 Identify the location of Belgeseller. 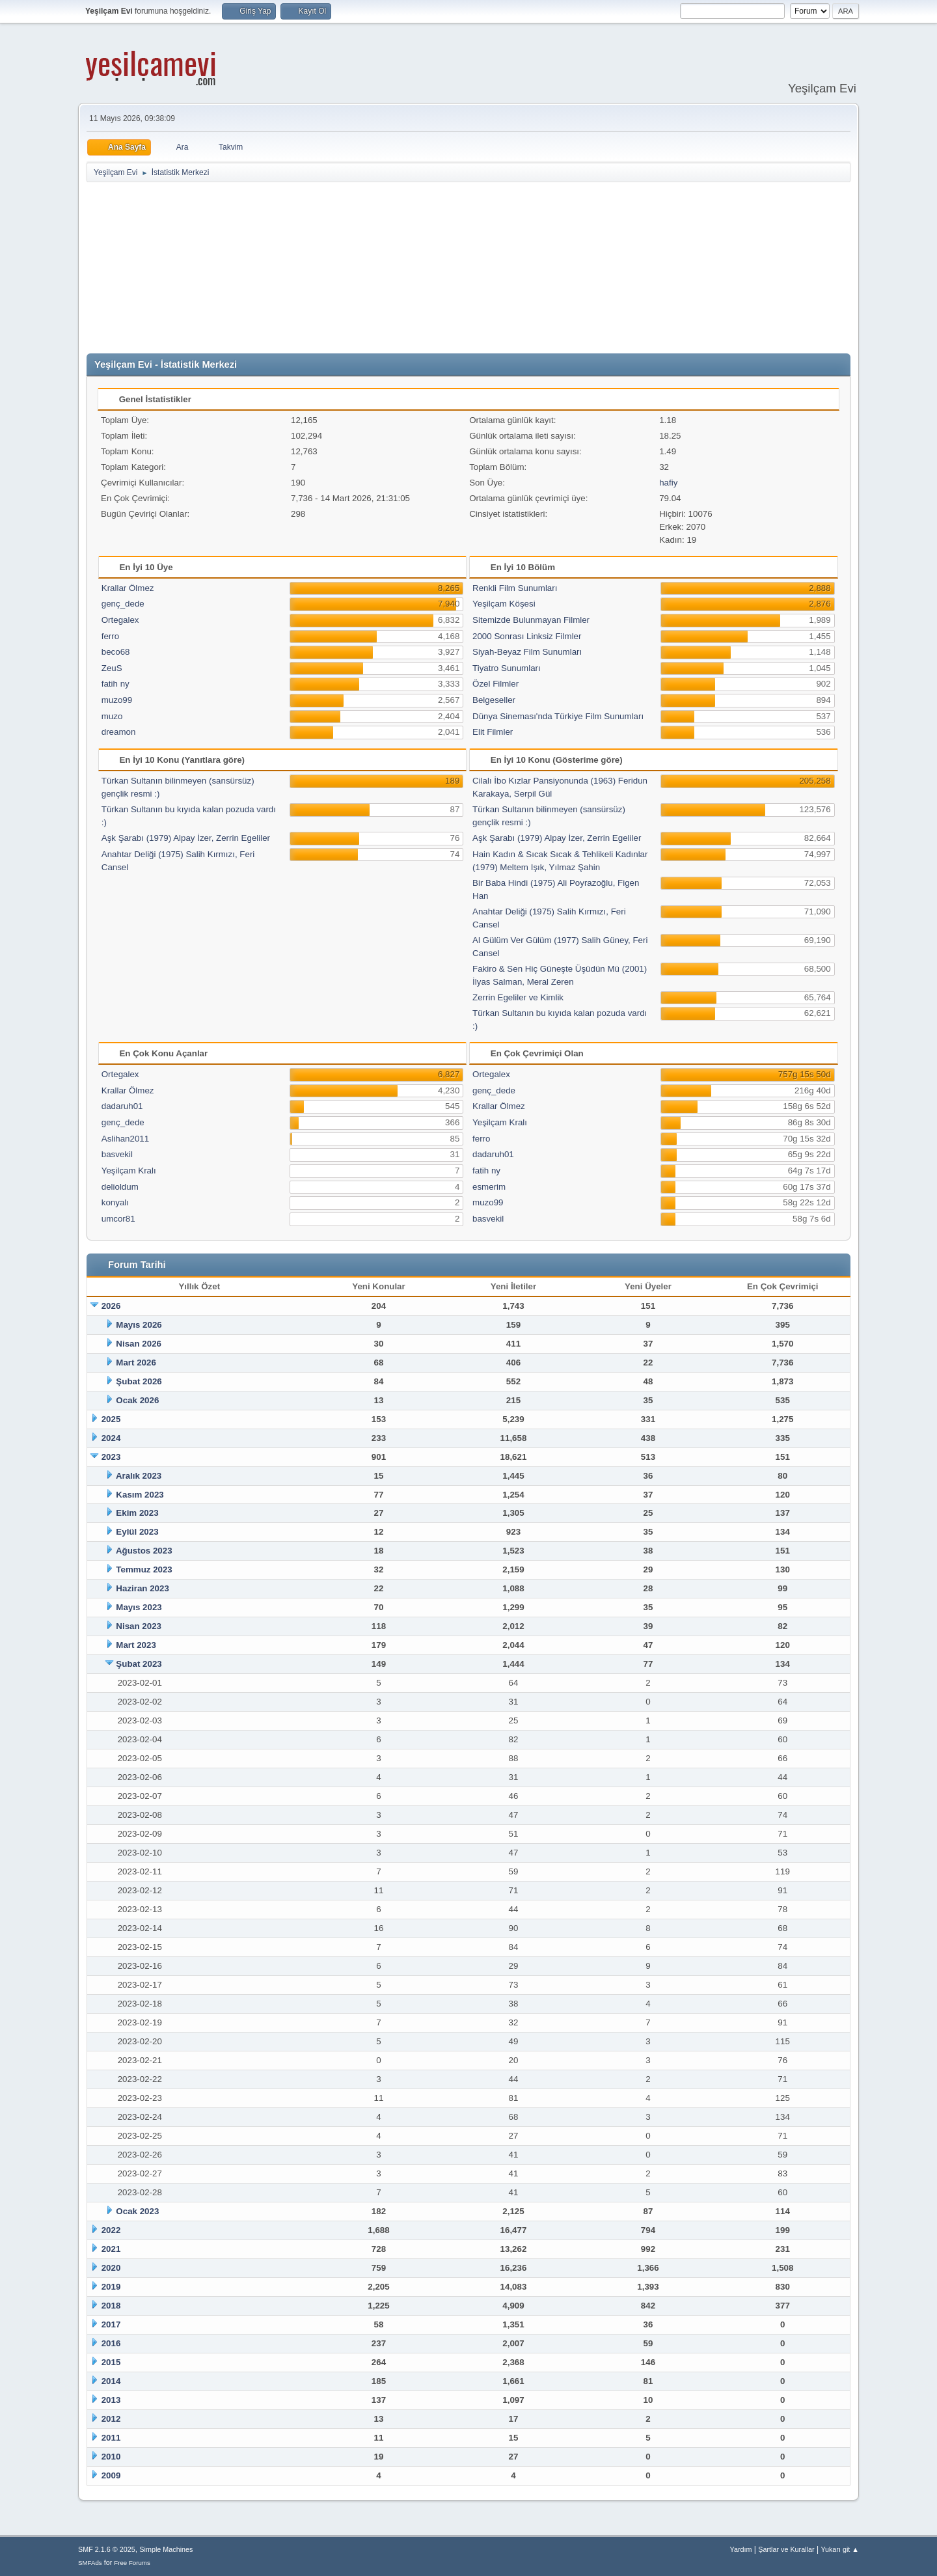
(493, 700).